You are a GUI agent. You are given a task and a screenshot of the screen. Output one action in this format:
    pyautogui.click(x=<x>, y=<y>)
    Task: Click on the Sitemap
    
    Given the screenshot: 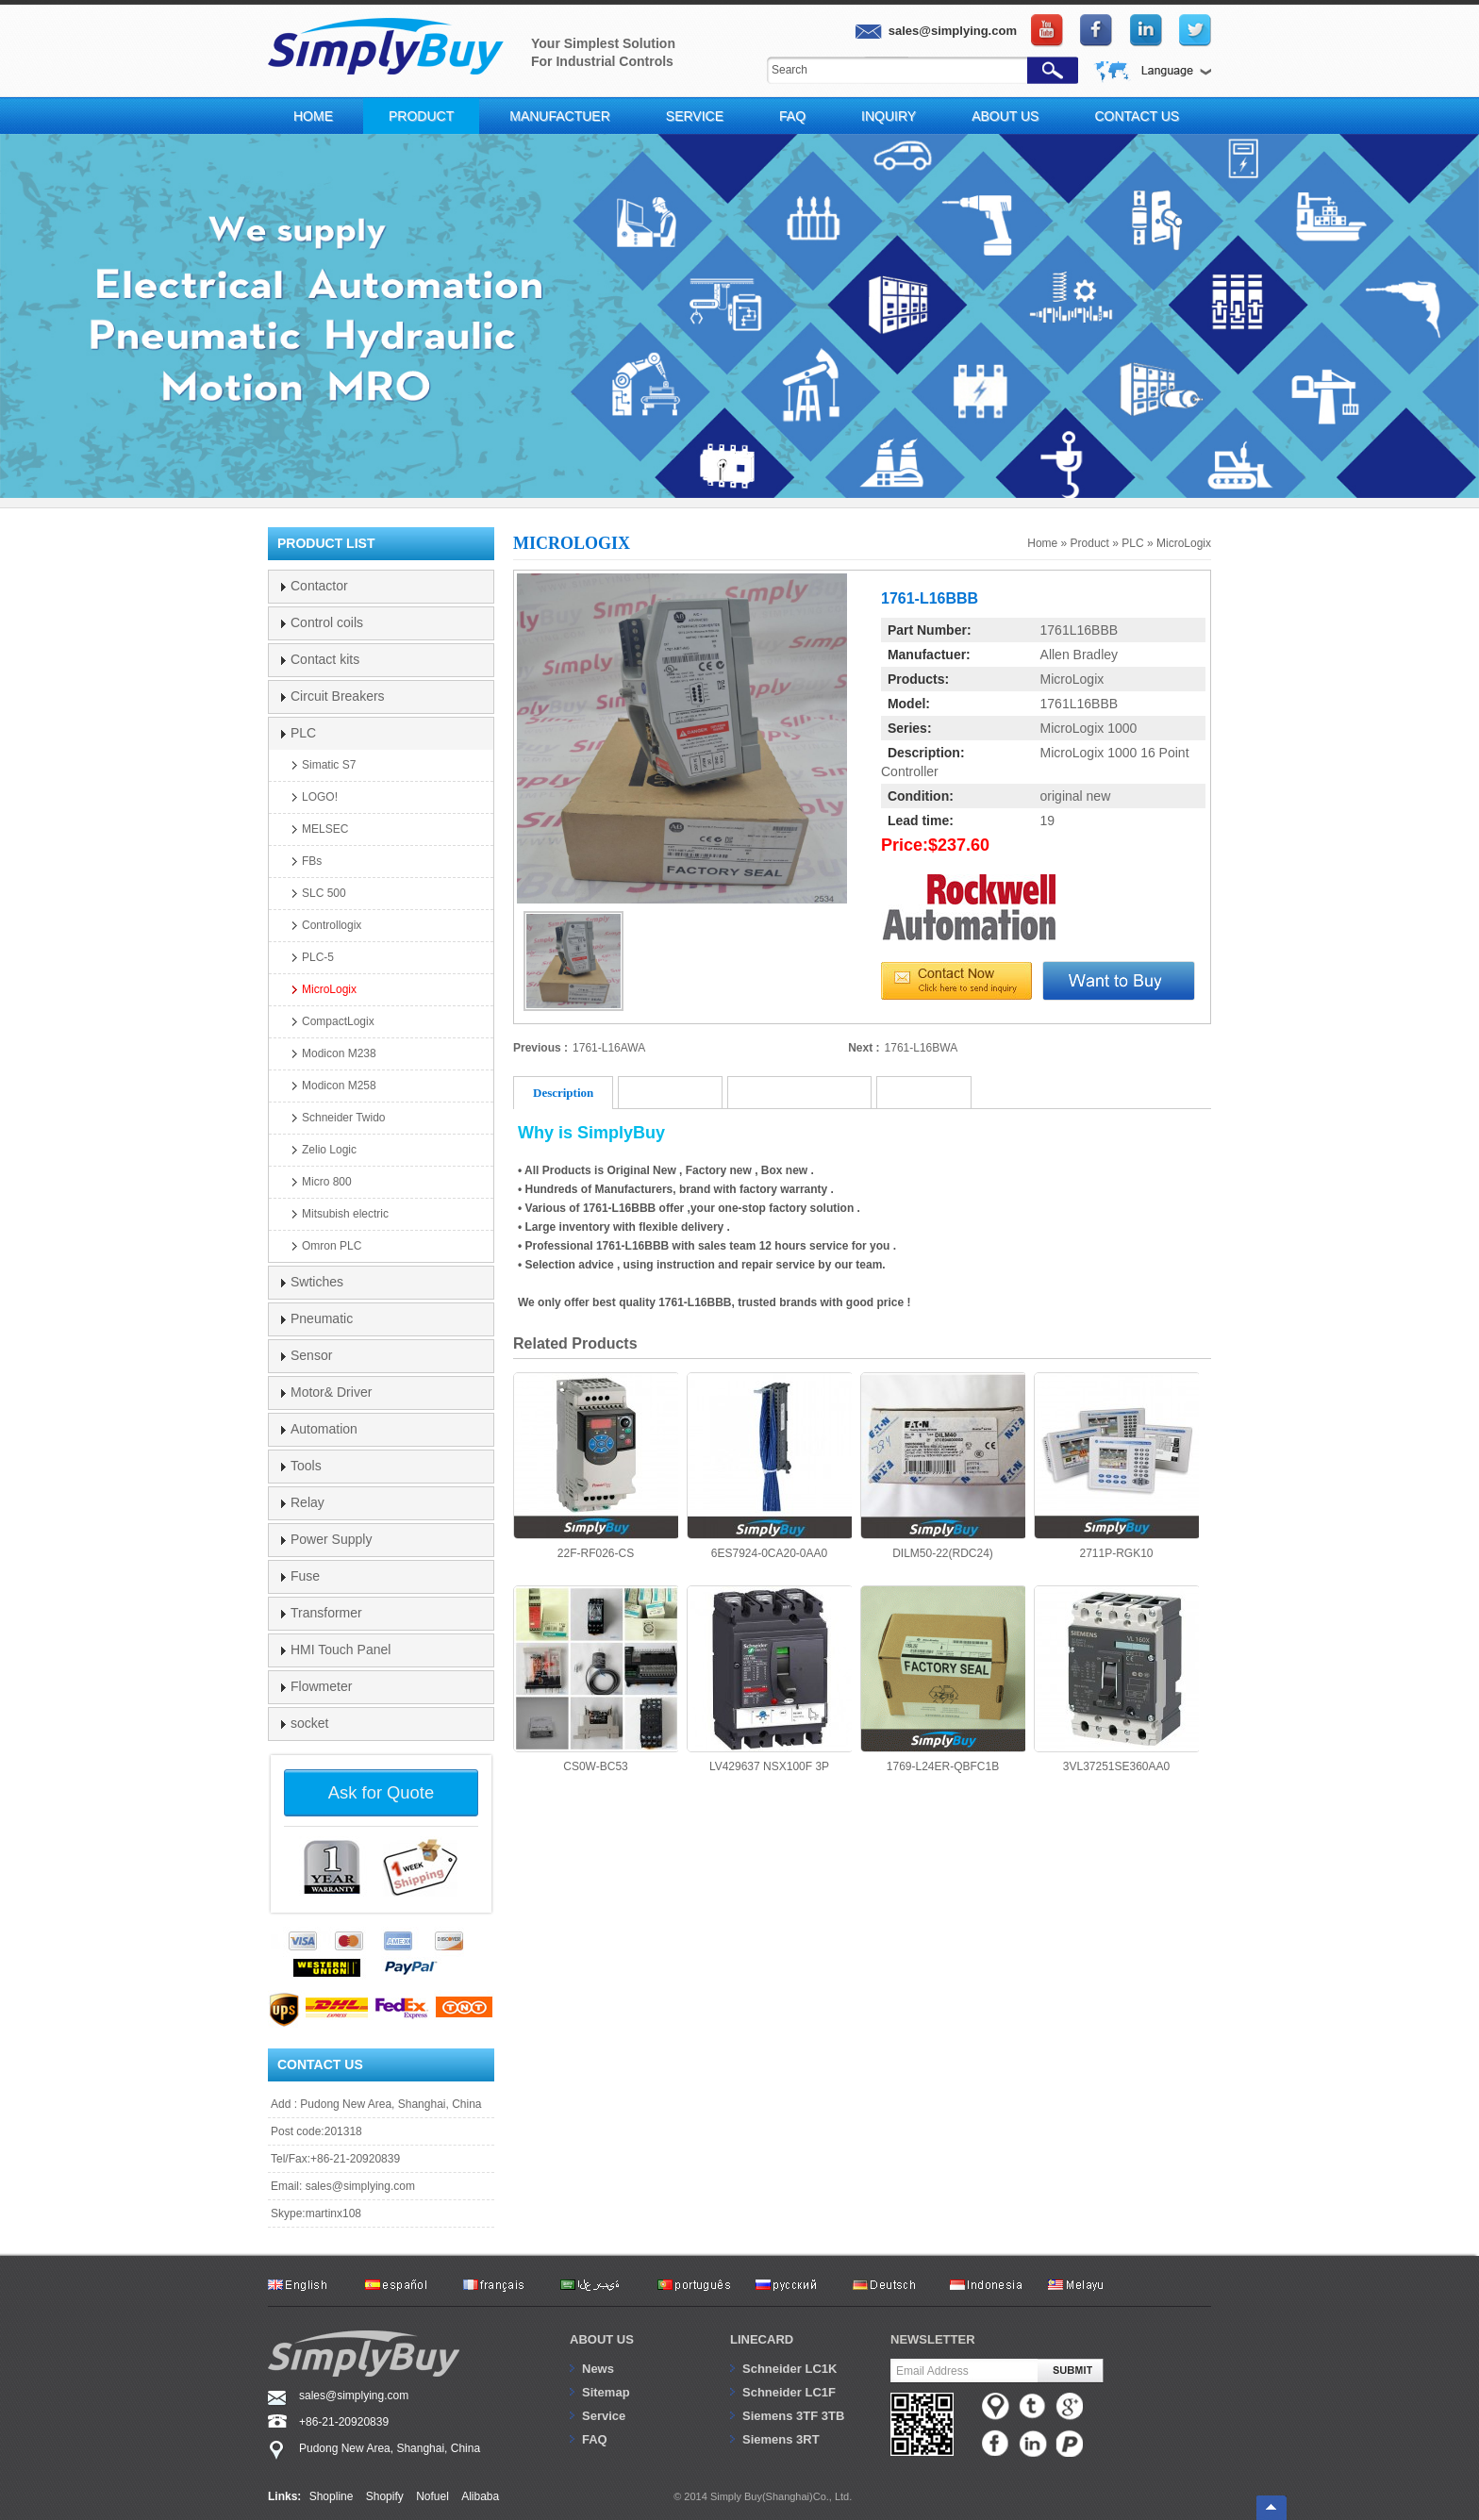 What is the action you would take?
    pyautogui.click(x=606, y=2392)
    